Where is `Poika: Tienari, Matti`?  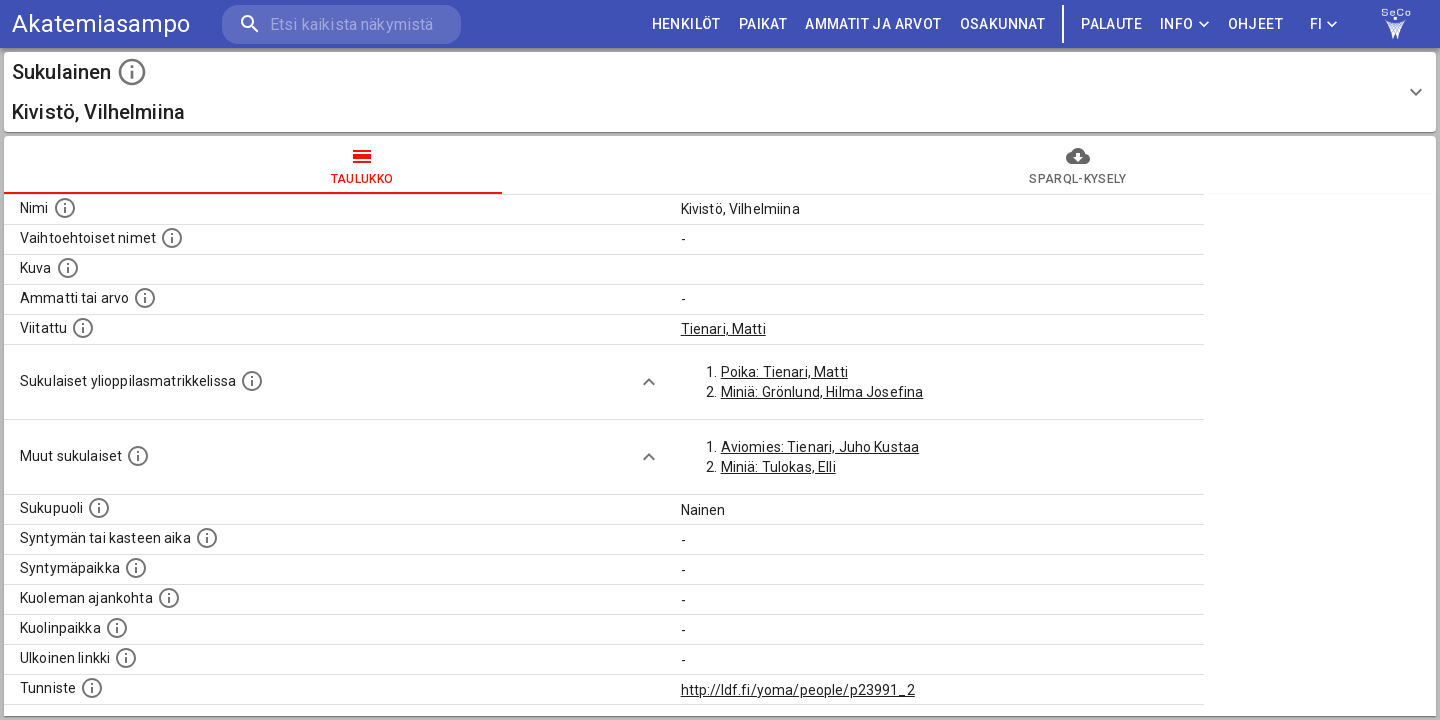
Poika: Tienari, Matti is located at coordinates (784, 372).